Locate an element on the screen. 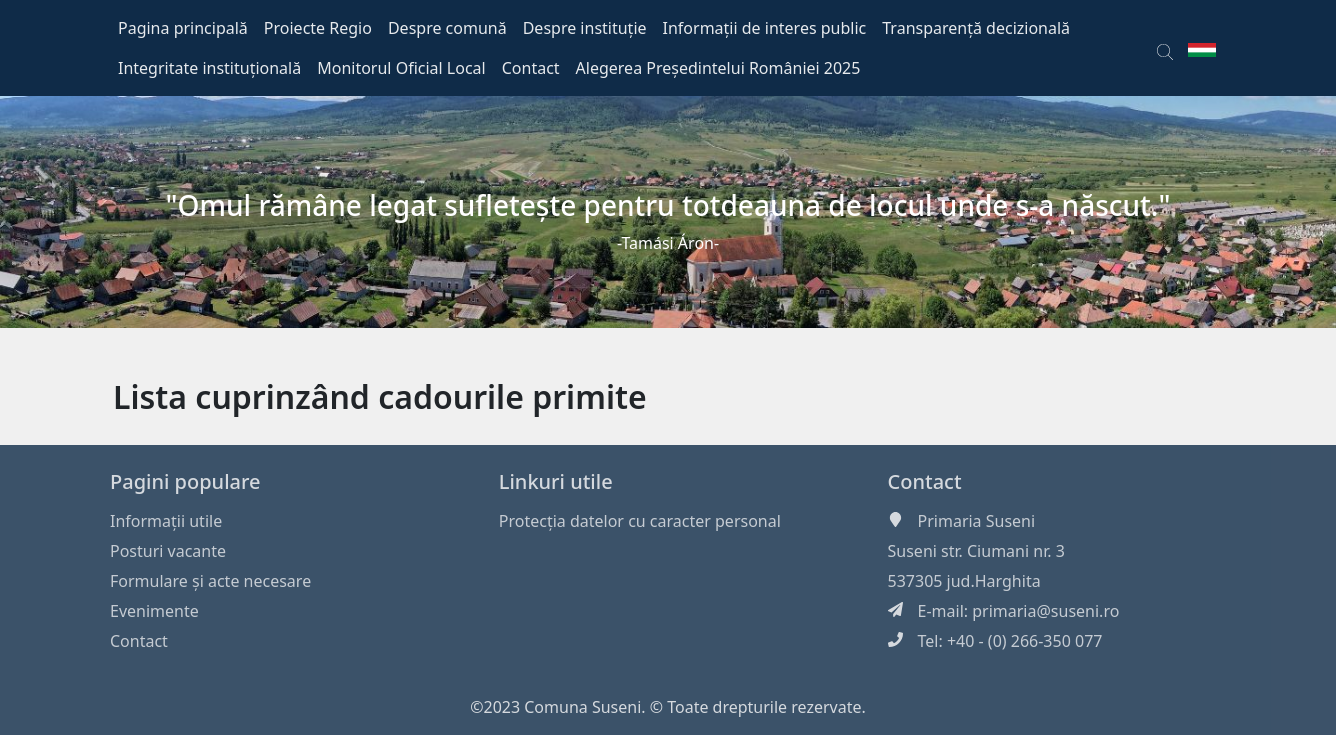 Image resolution: width=1336 pixels, height=735 pixels. Informaţii utile is located at coordinates (166, 521).